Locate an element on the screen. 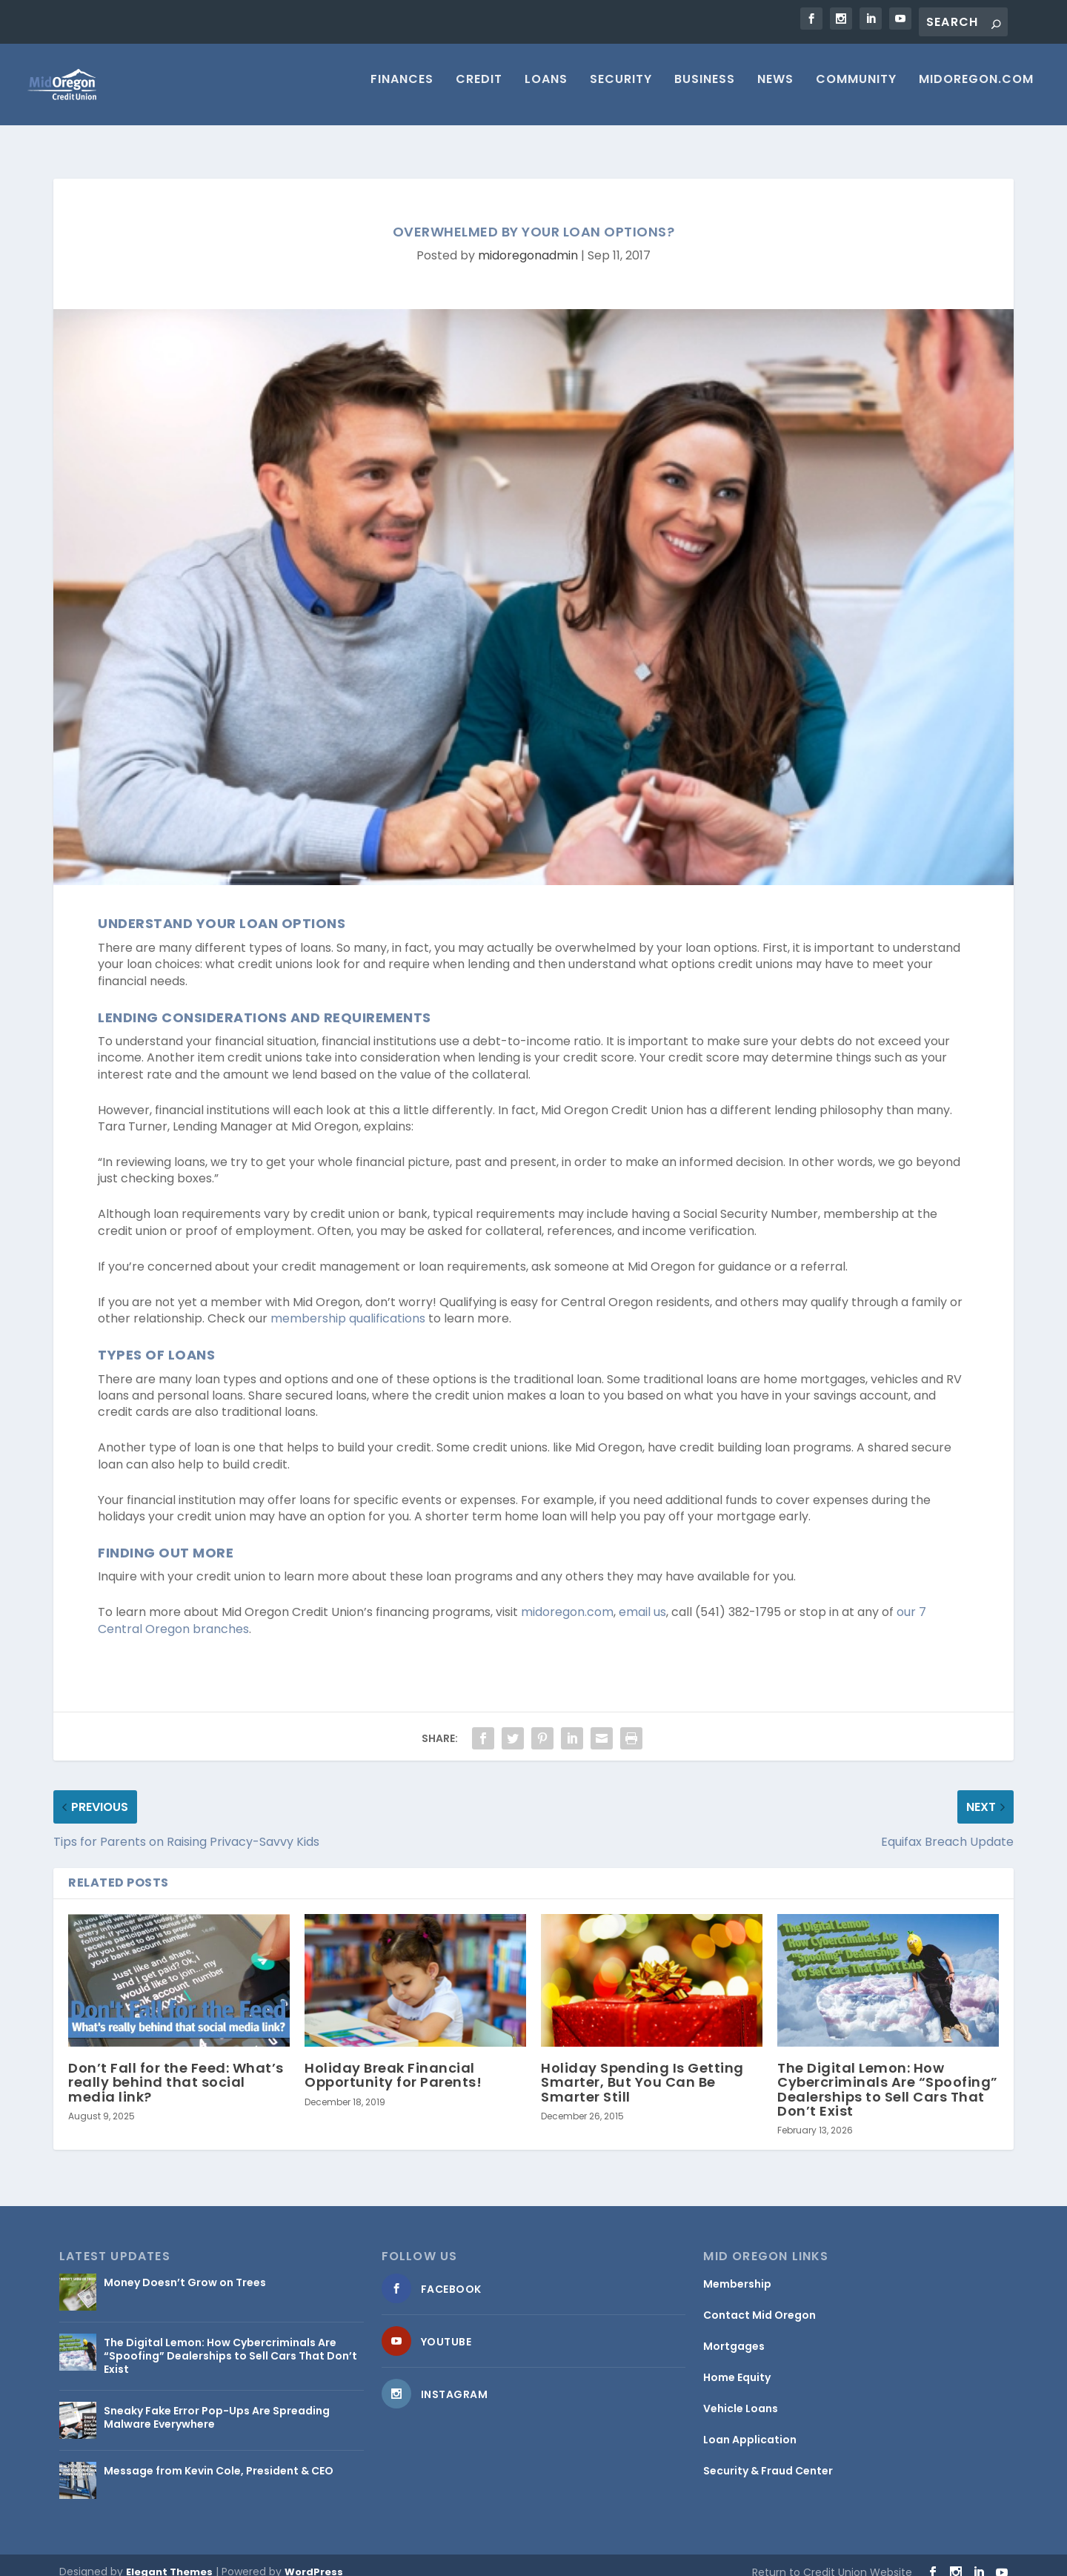  midoregon.com is located at coordinates (567, 1598).